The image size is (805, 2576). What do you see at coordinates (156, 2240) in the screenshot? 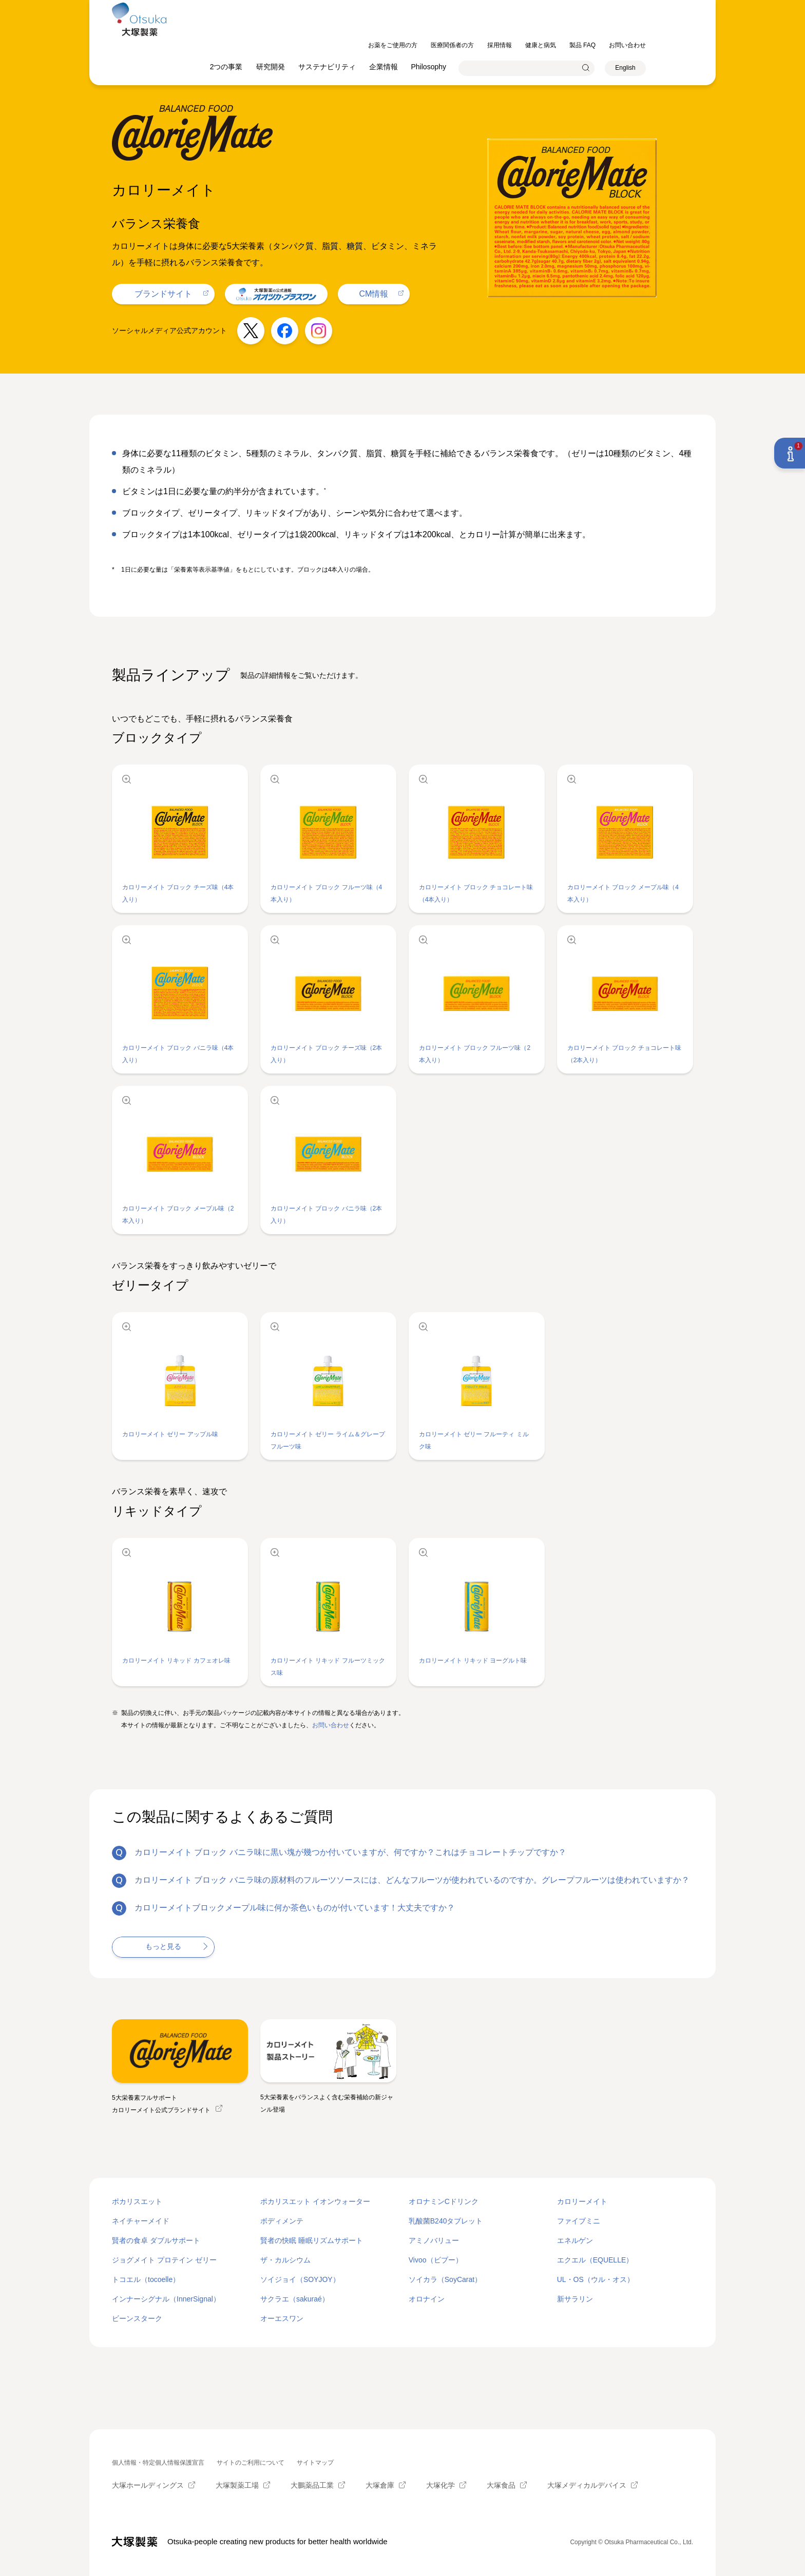
I see `賢者の食卓 ダブルサポート` at bounding box center [156, 2240].